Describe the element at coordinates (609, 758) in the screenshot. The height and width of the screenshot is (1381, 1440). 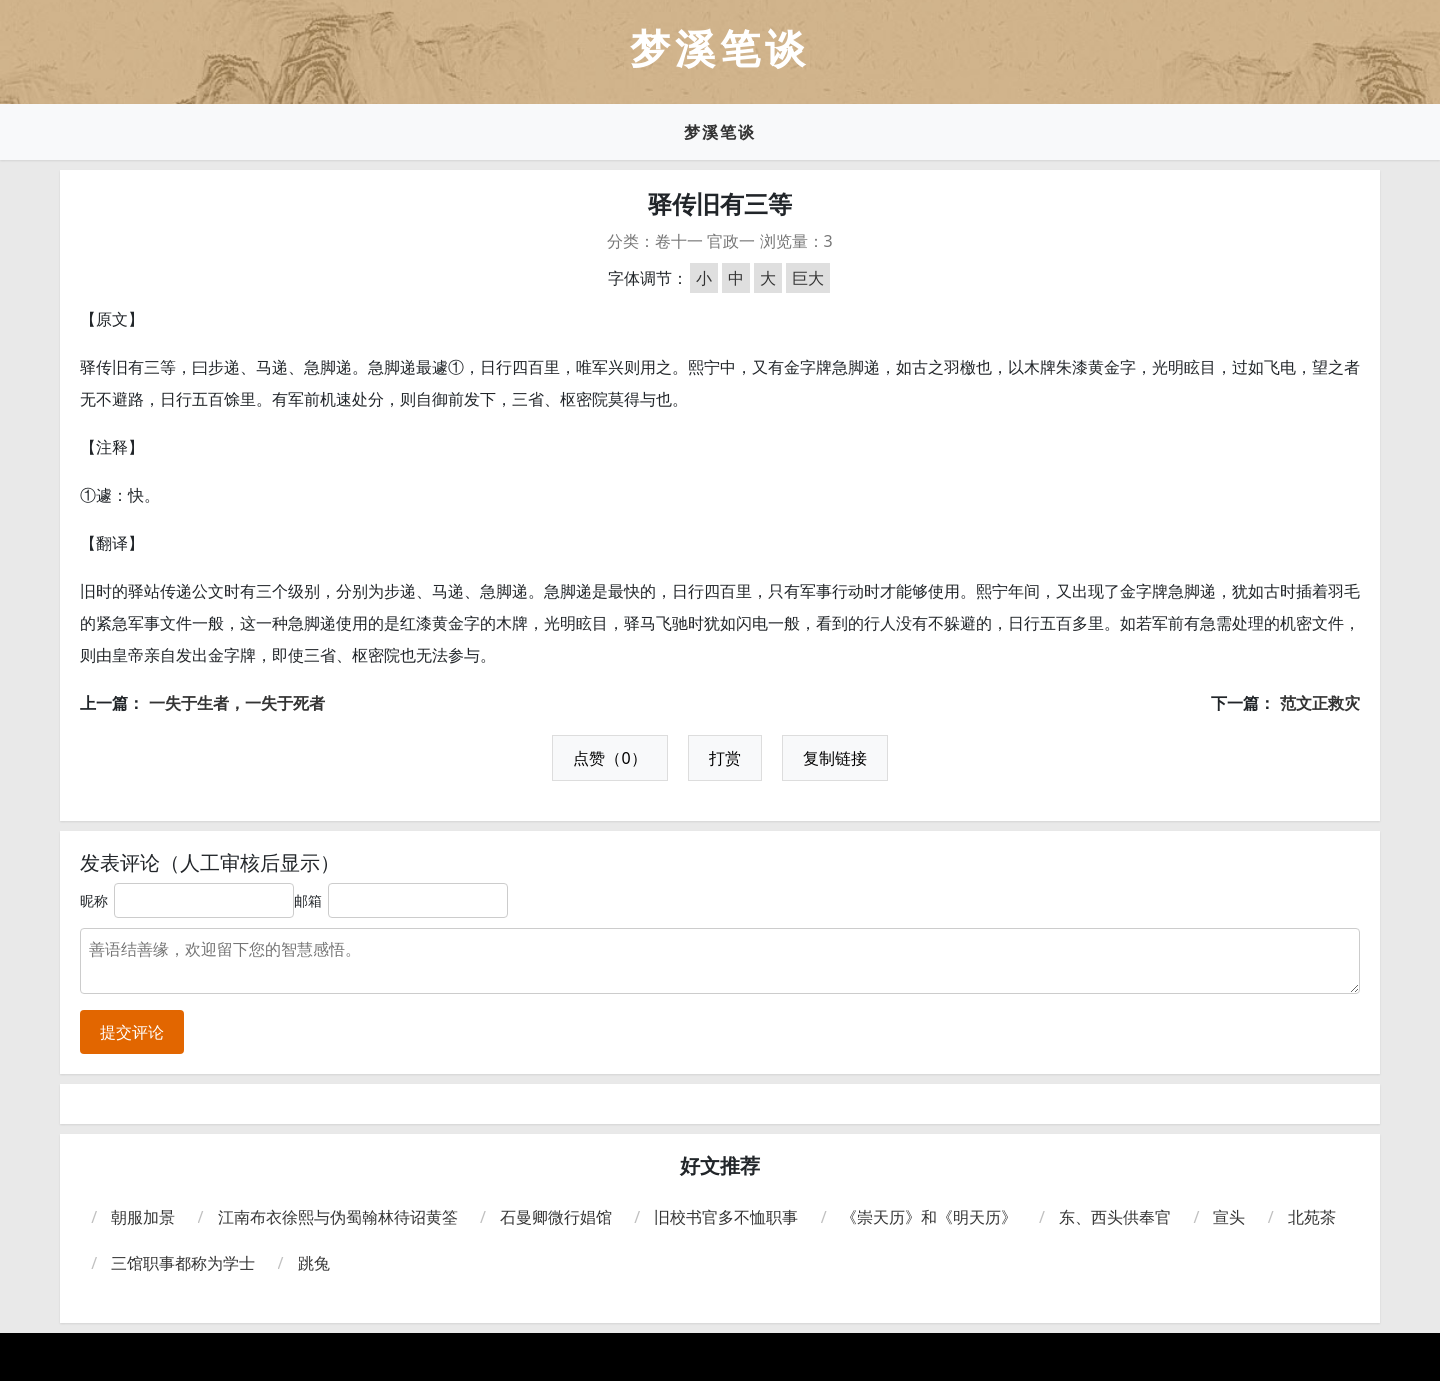
I see `点赞（0）` at that location.